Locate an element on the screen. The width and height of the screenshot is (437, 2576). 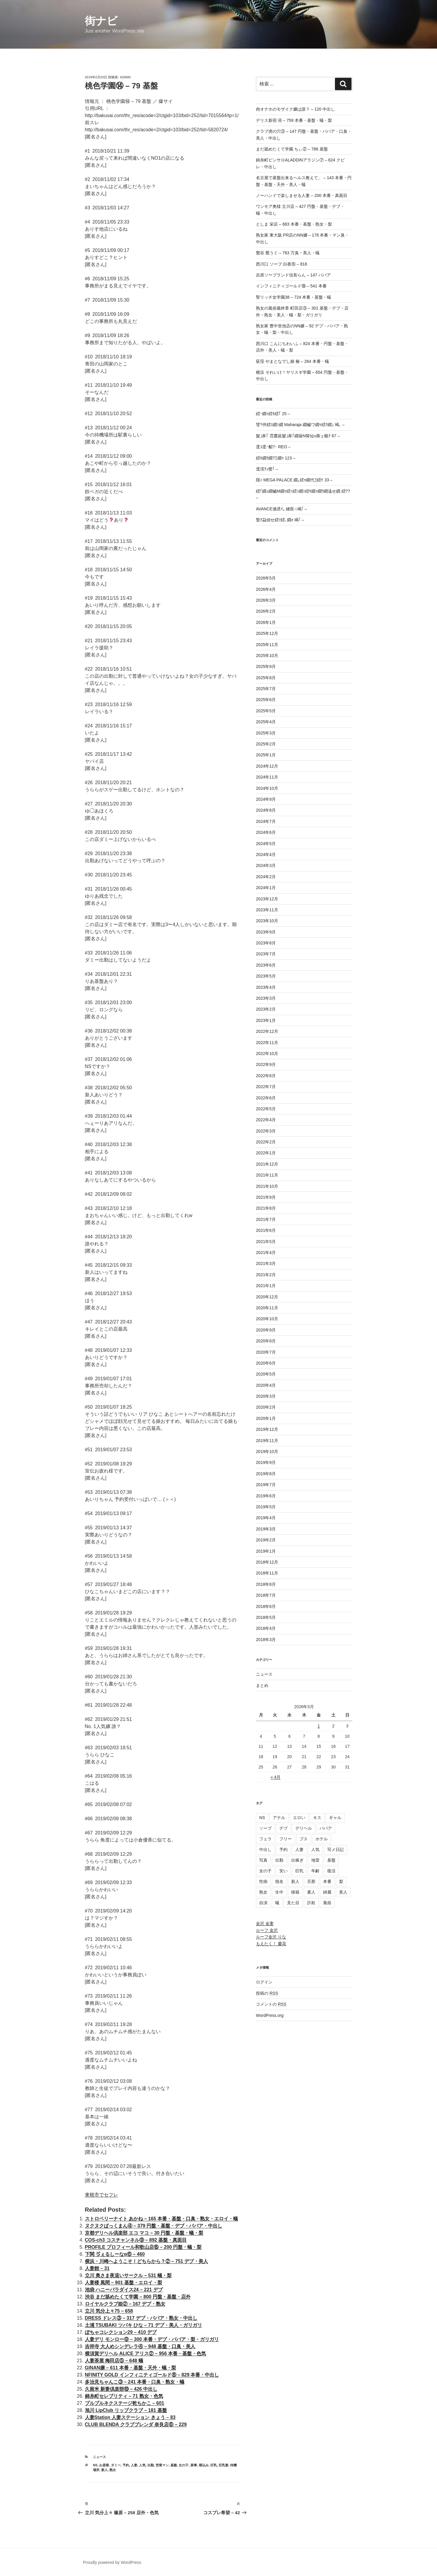
2020年2月 is located at coordinates (266, 1407).